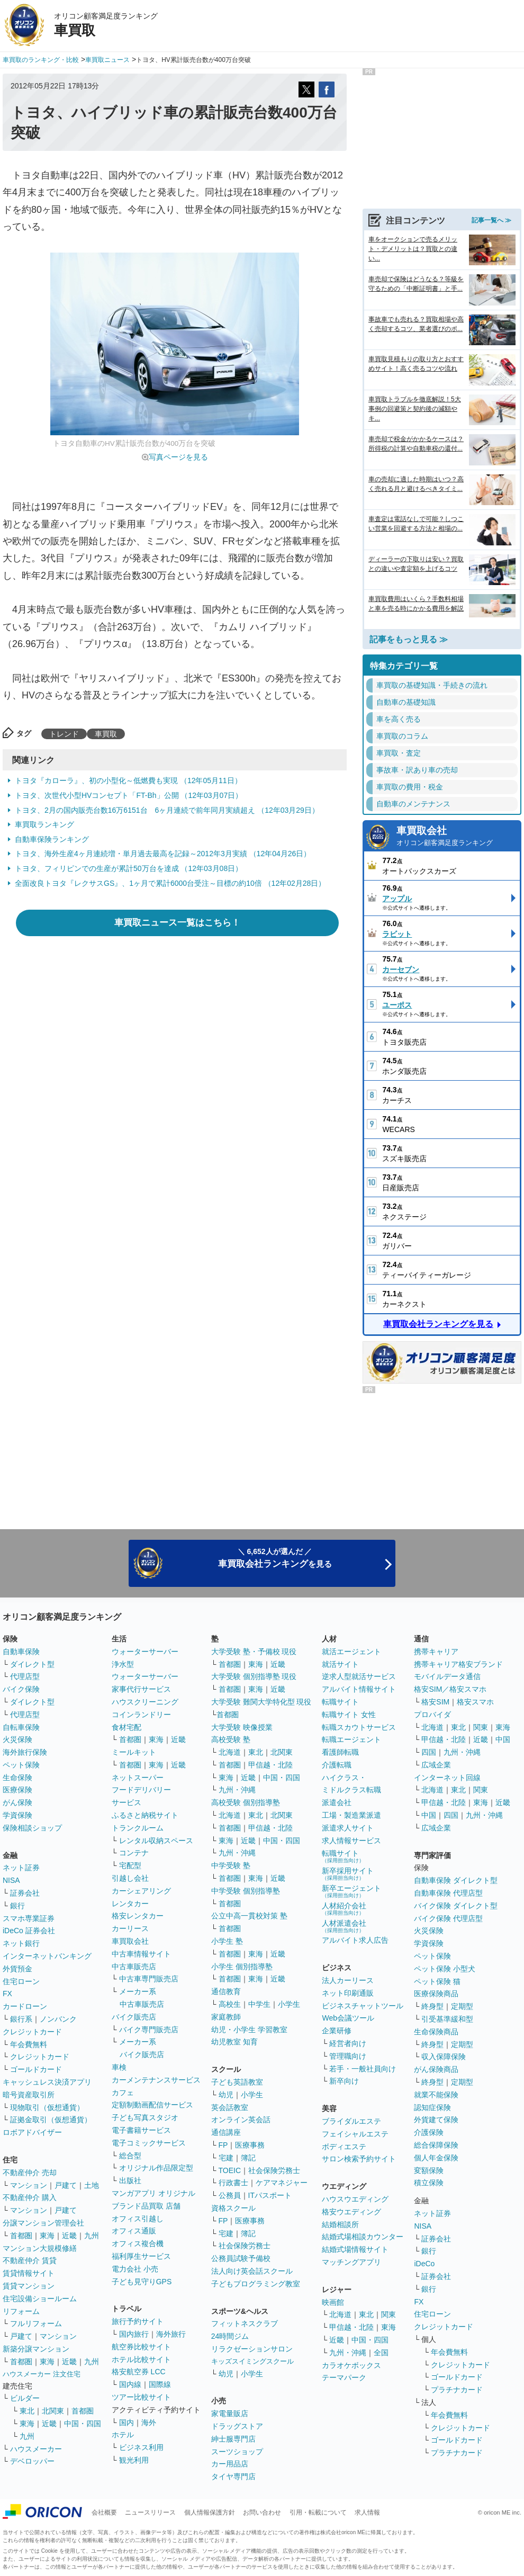  Describe the element at coordinates (25, 1752) in the screenshot. I see `海外旅行保険` at that location.